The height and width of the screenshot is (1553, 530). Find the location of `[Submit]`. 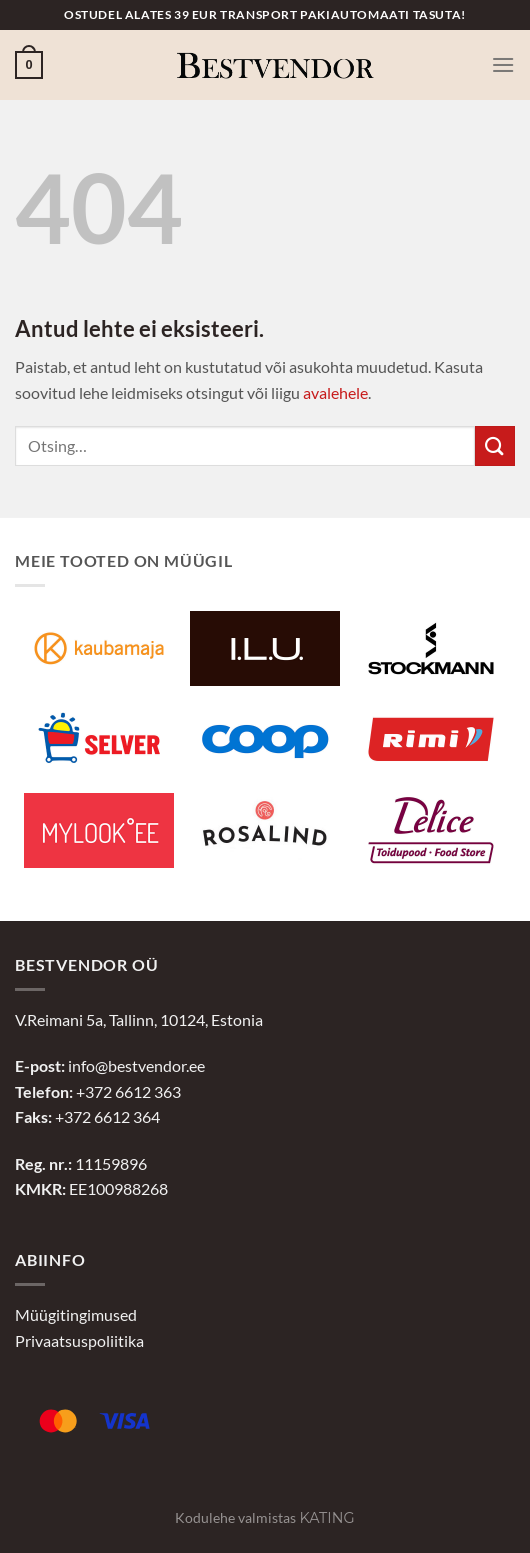

[Submit] is located at coordinates (495, 445).